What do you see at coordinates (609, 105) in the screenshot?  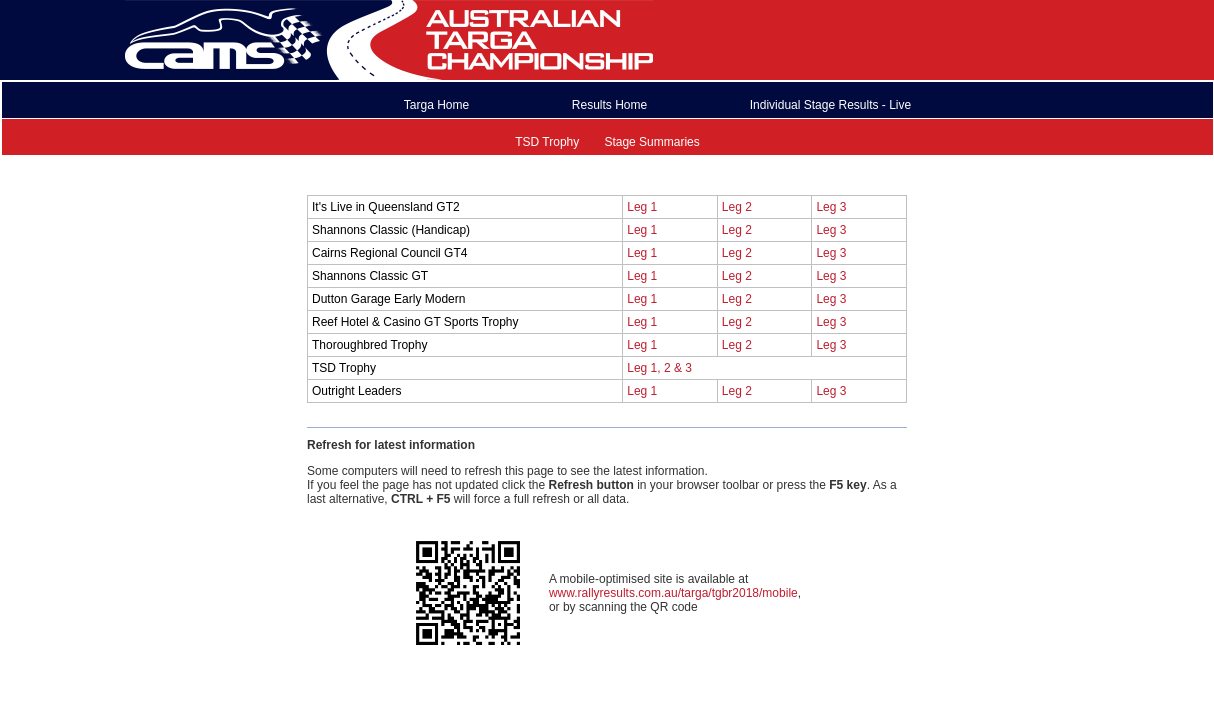 I see `Results Home` at bounding box center [609, 105].